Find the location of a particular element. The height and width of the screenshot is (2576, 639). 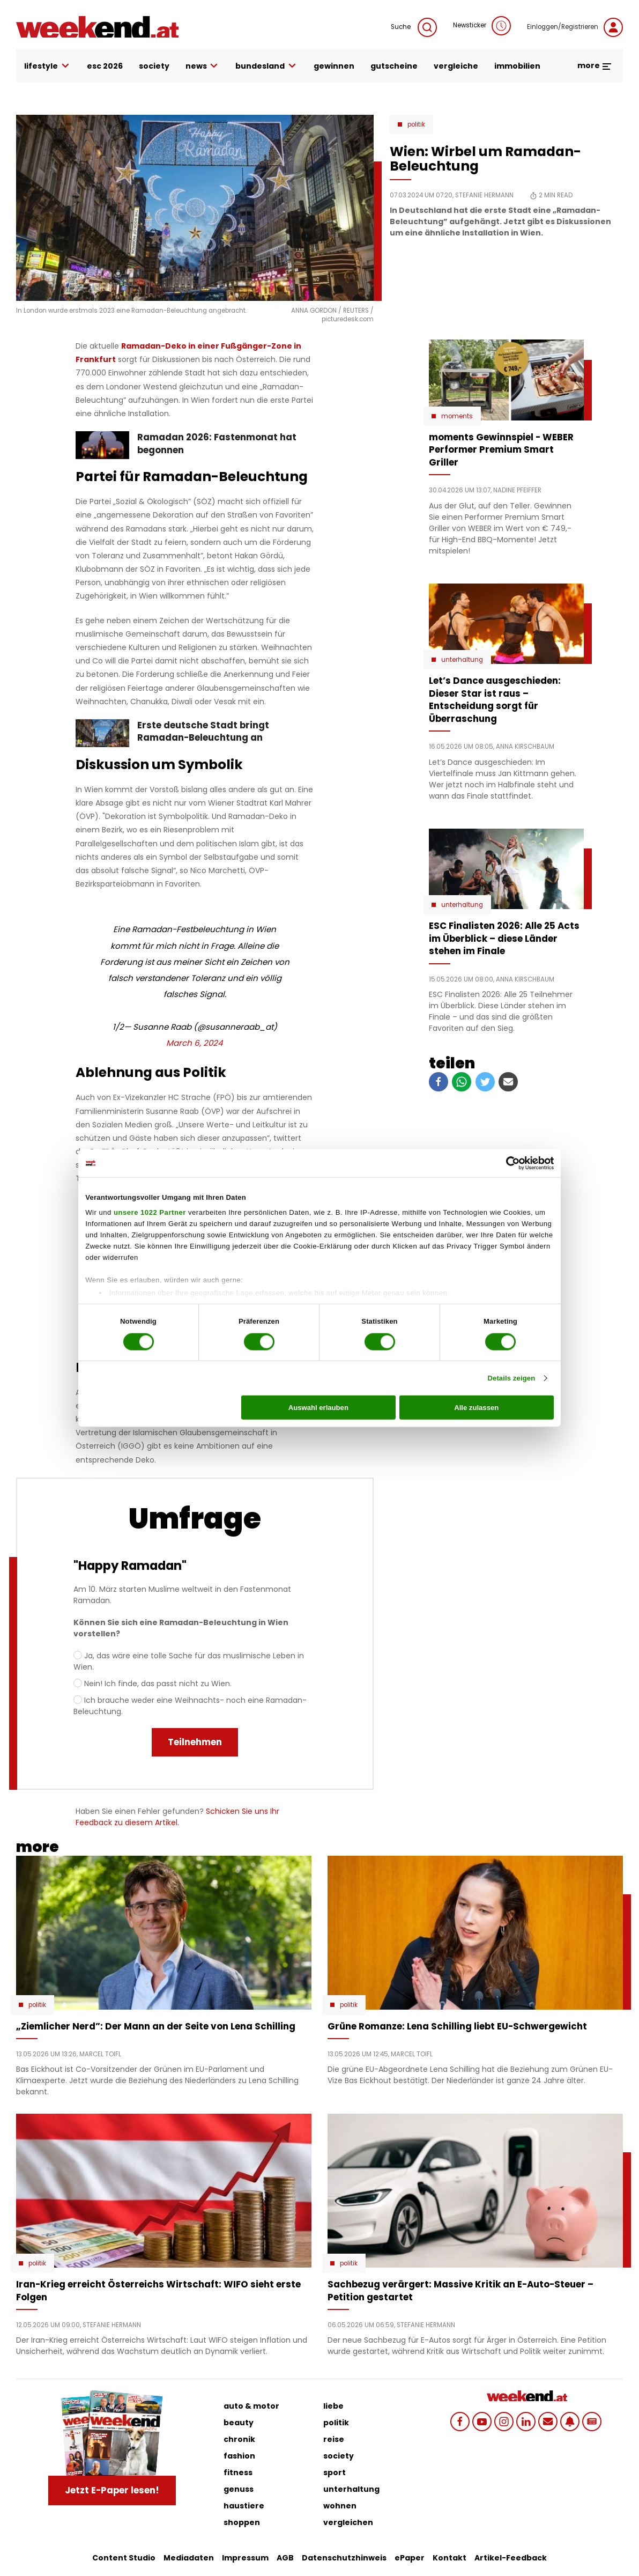

[Cookiebot von Usercentrics - öffnet in einem neuen Fenster] is located at coordinates (507, 1163).